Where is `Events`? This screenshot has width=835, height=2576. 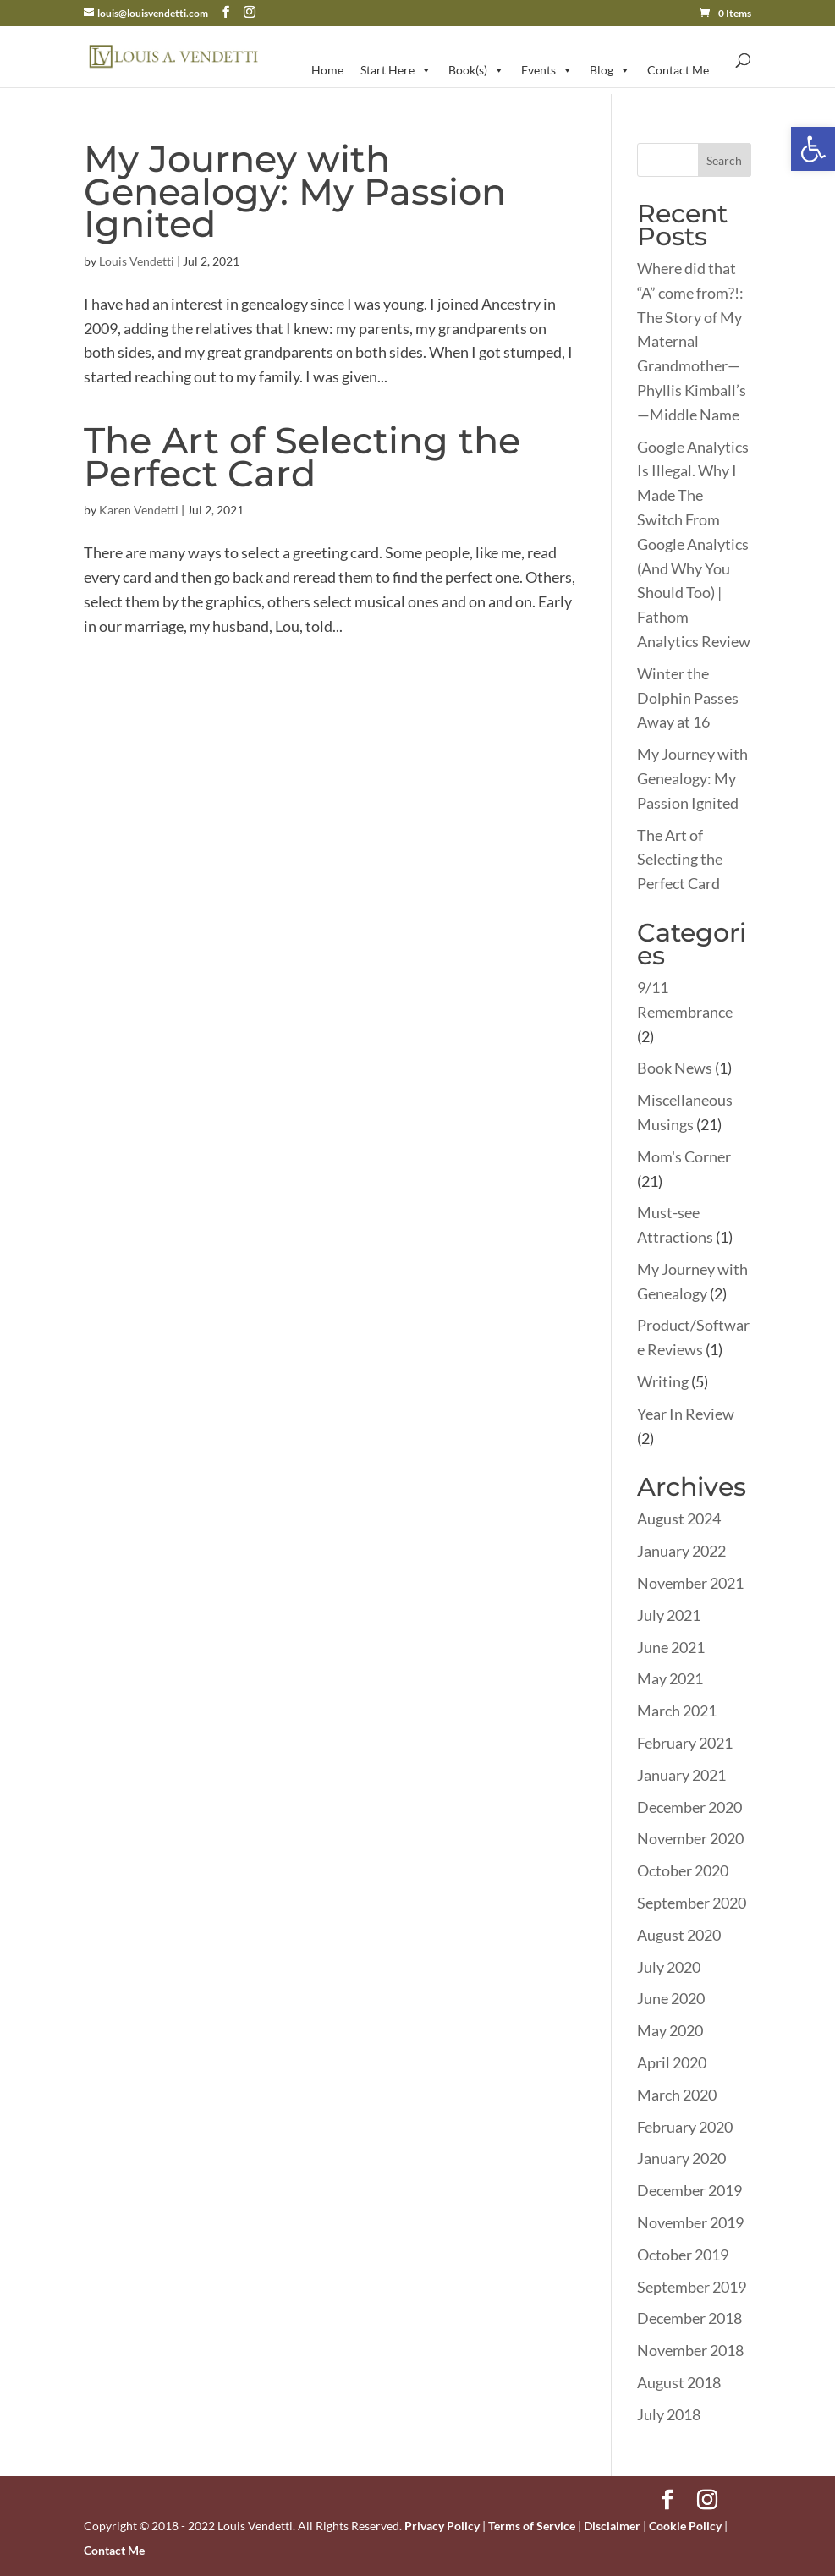
Events is located at coordinates (547, 70).